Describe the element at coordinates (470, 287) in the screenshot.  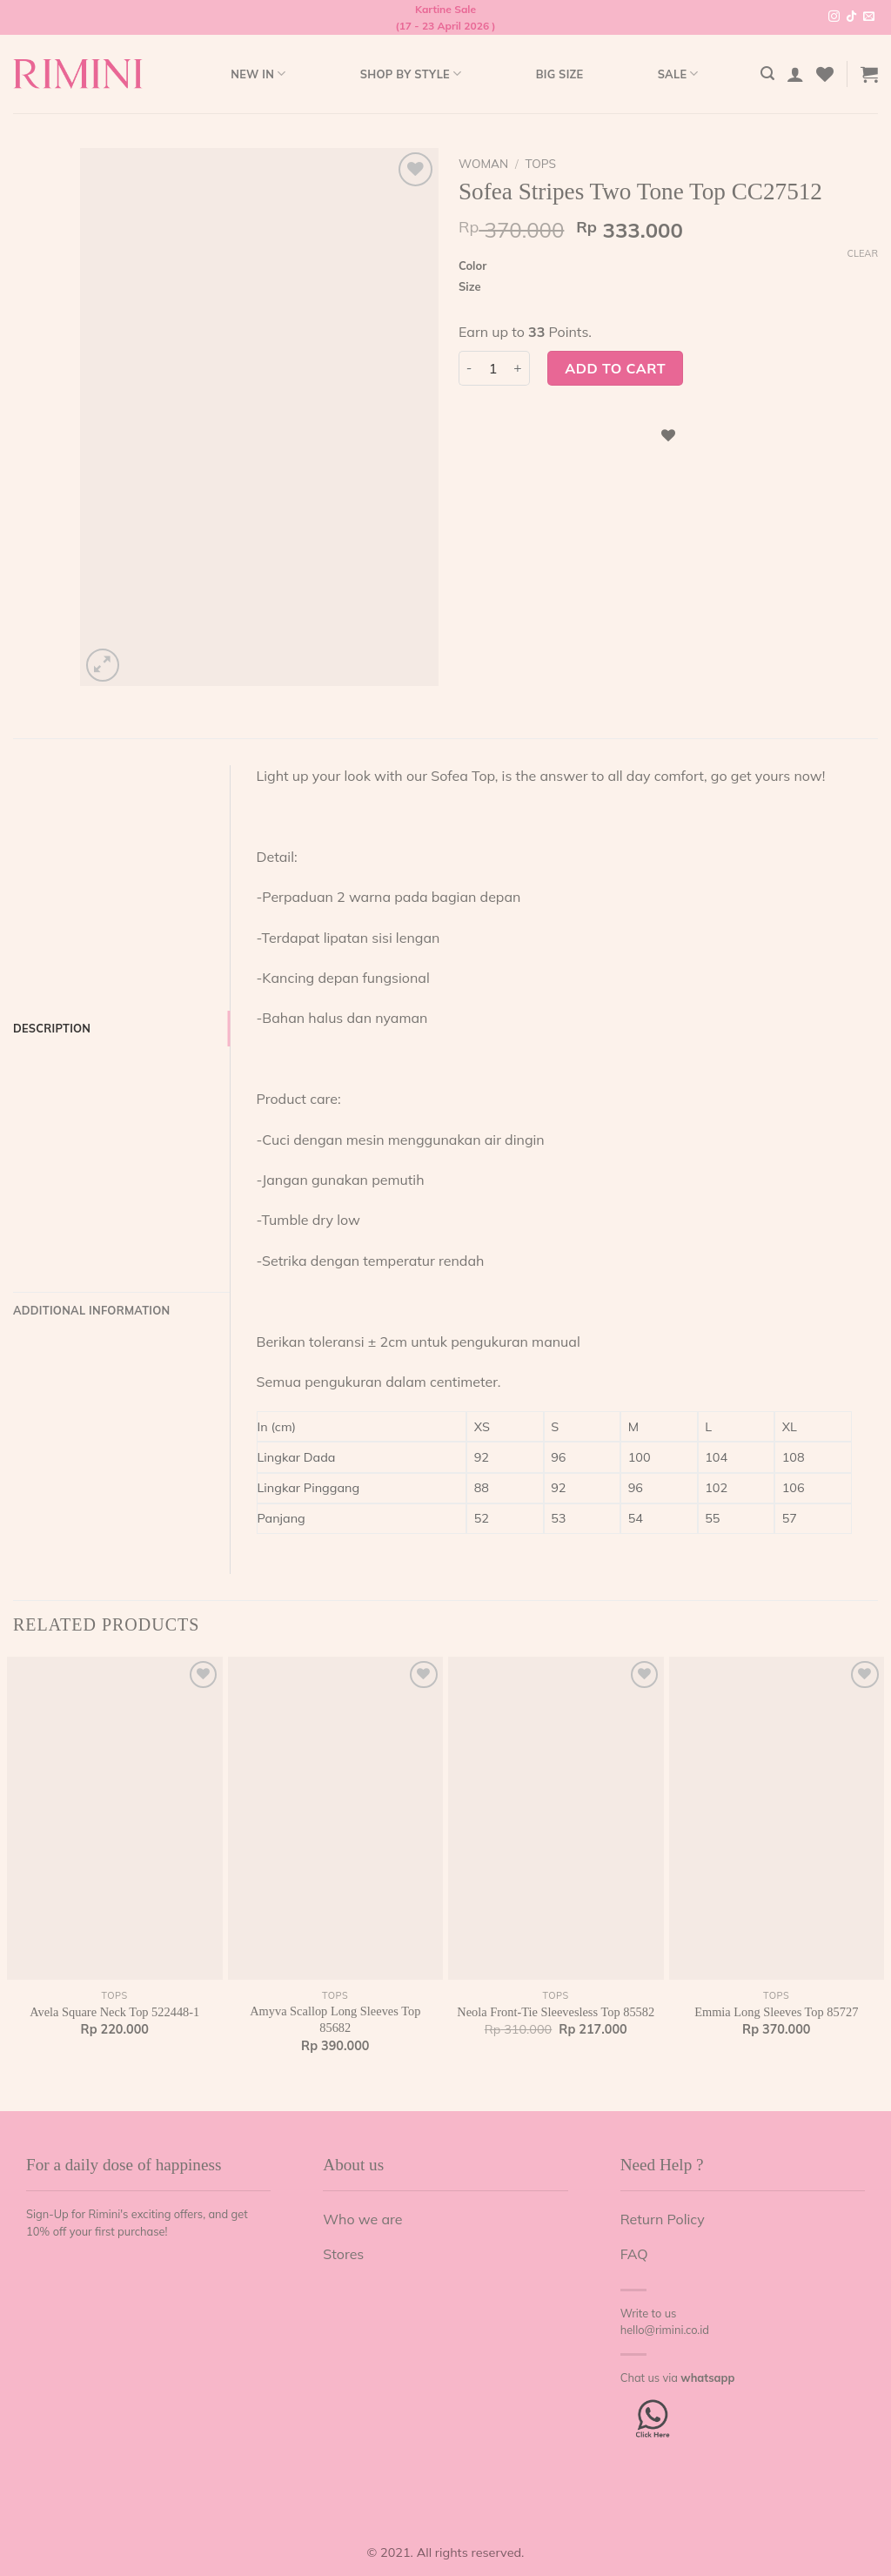
I see `Size` at that location.